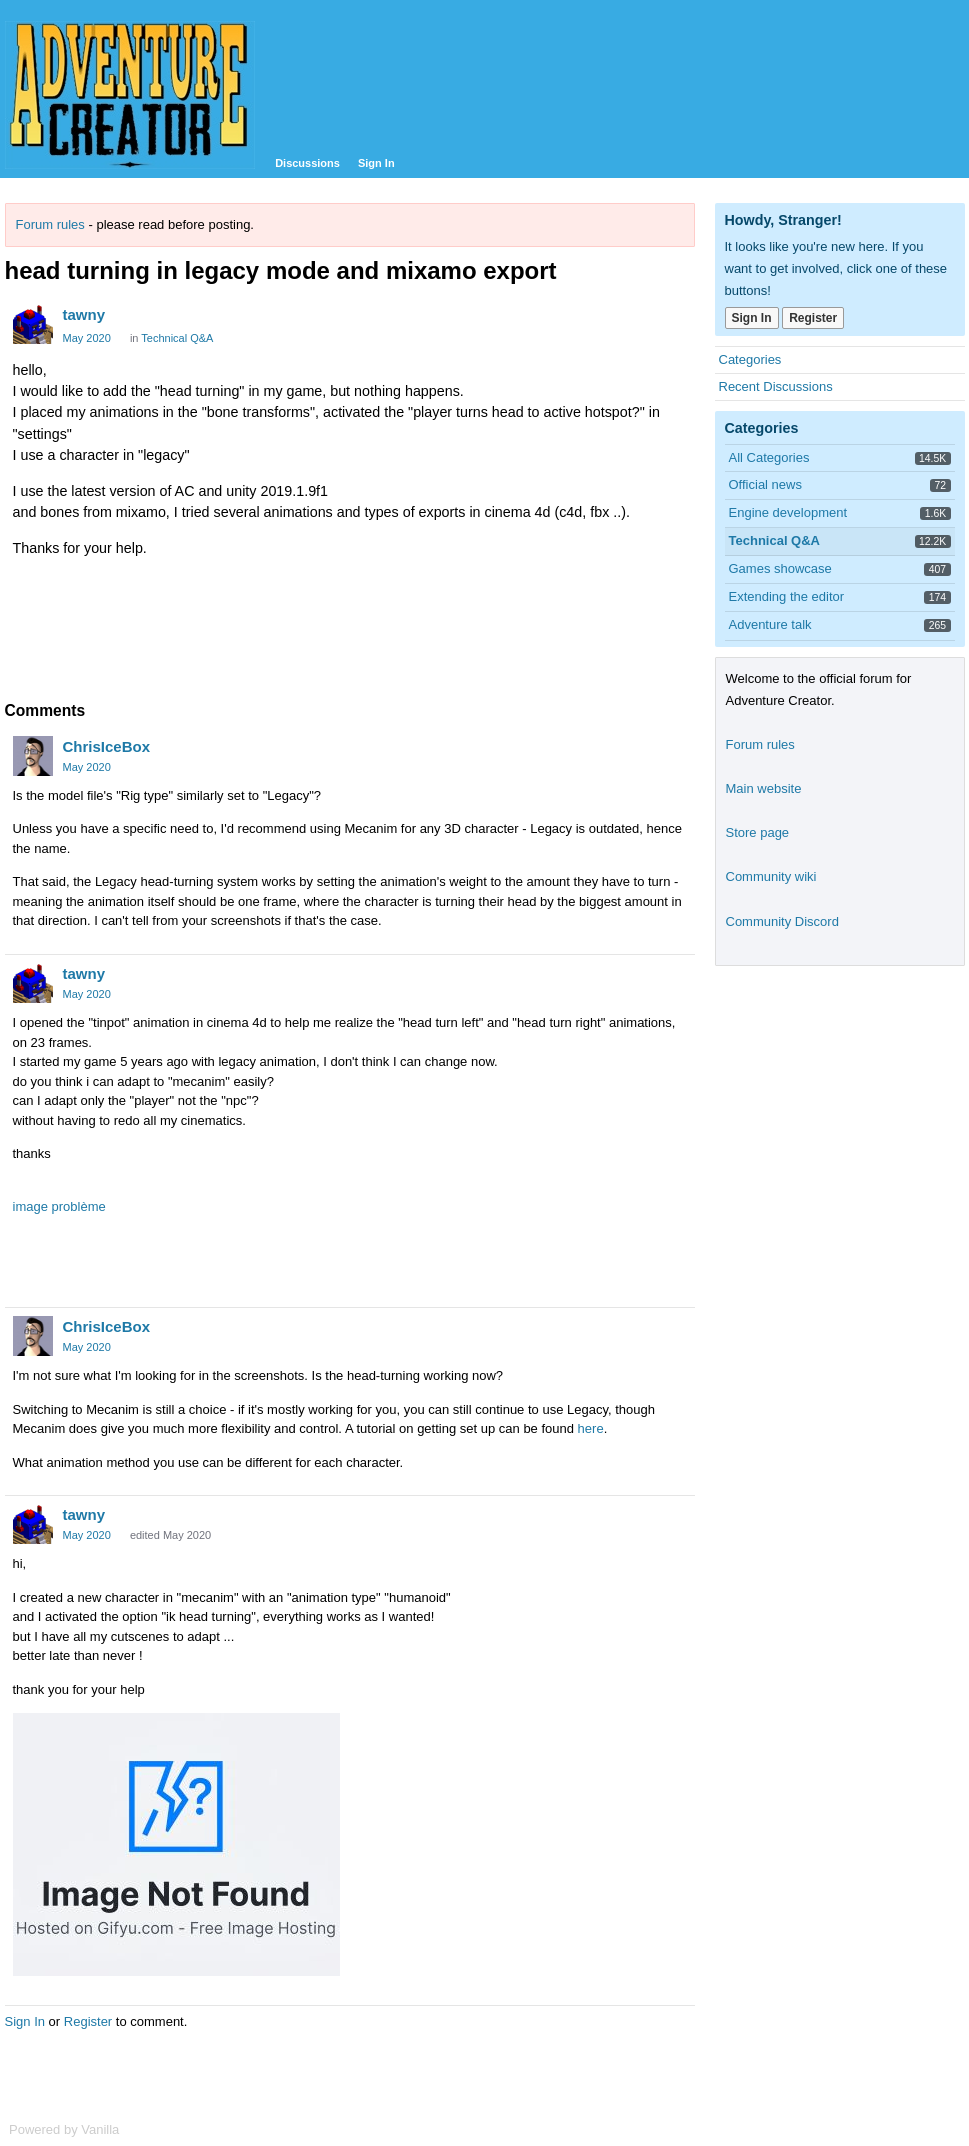 The image size is (969, 2146). I want to click on here, so click(591, 1428).